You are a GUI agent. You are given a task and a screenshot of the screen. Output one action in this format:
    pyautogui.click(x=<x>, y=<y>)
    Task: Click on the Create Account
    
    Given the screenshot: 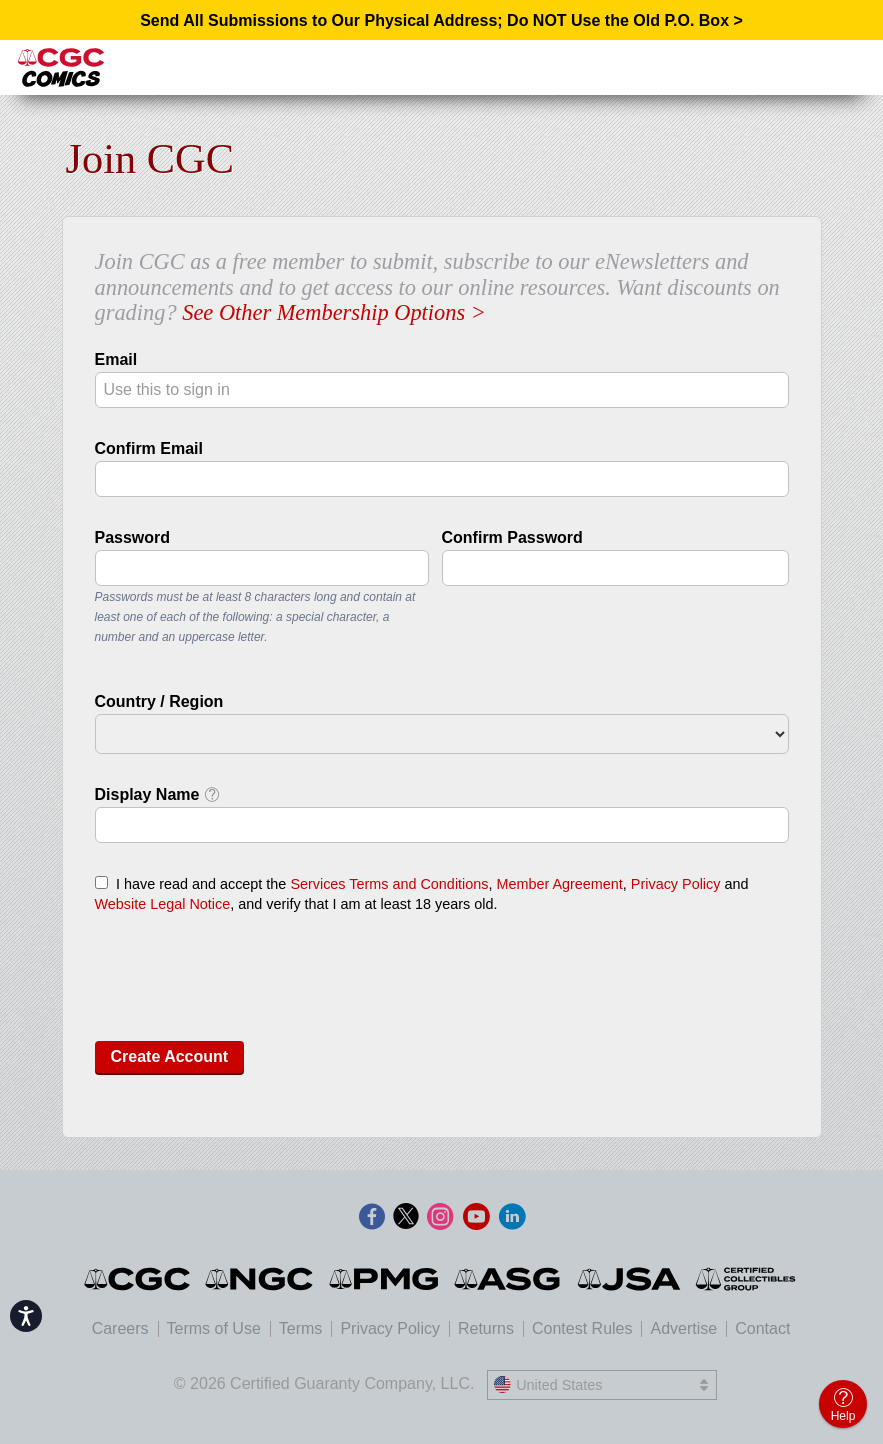 What is the action you would take?
    pyautogui.click(x=170, y=1056)
    